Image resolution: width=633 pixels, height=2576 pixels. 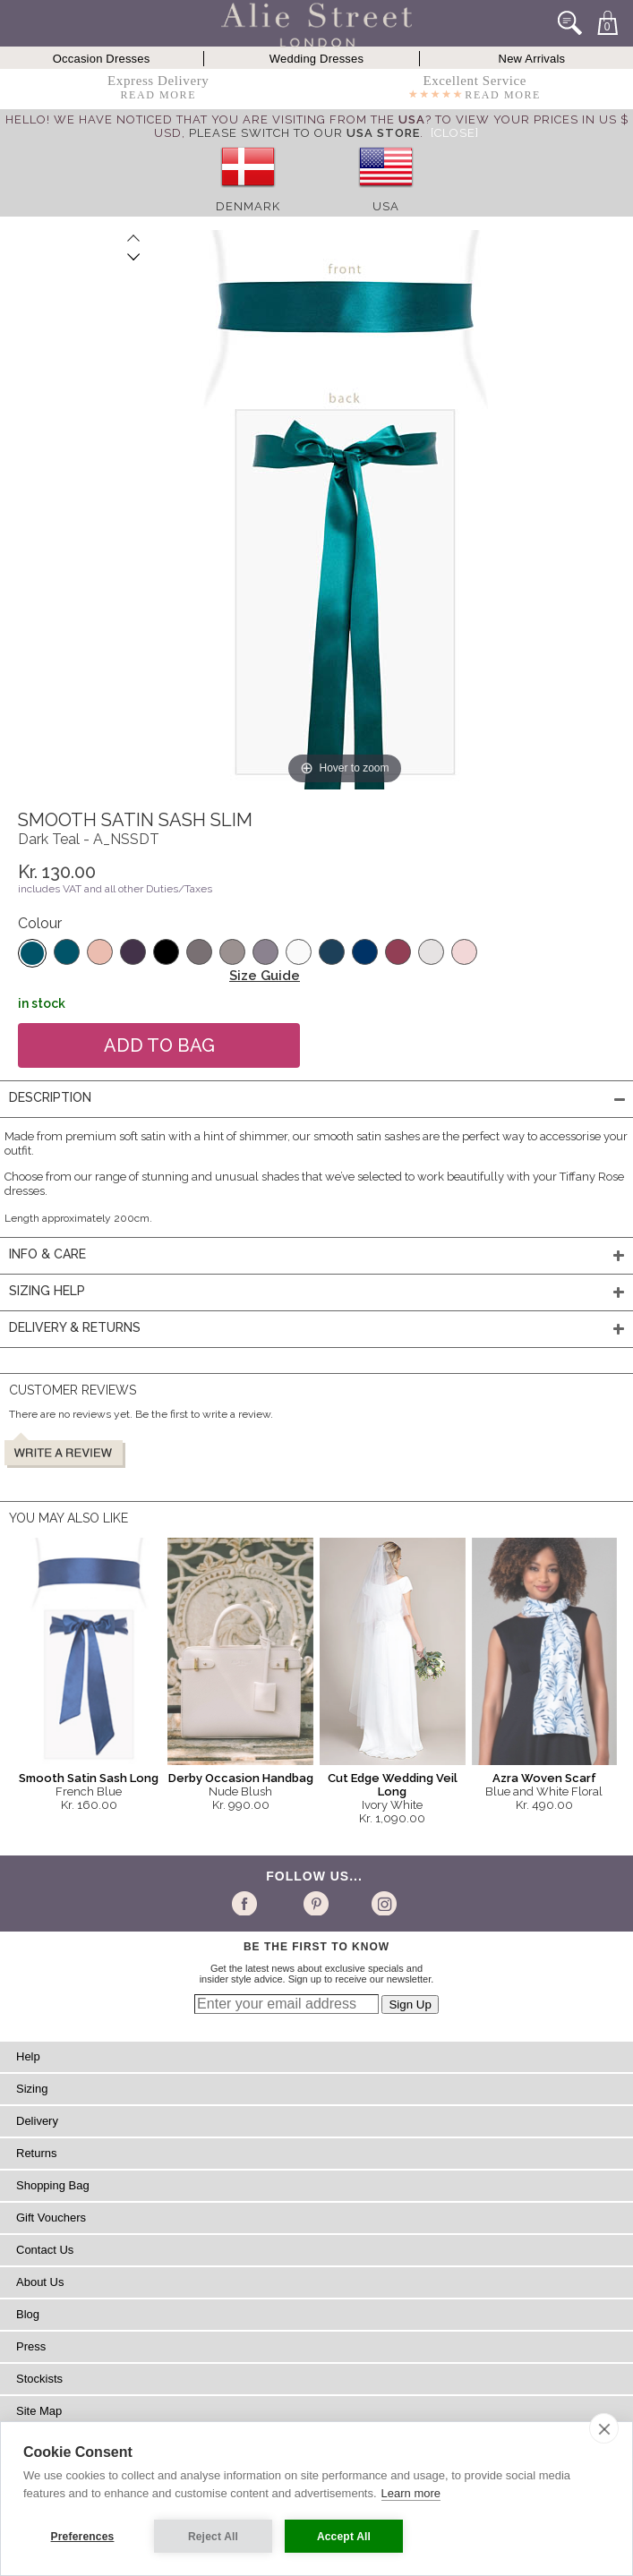 What do you see at coordinates (455, 133) in the screenshot?
I see `[Close]` at bounding box center [455, 133].